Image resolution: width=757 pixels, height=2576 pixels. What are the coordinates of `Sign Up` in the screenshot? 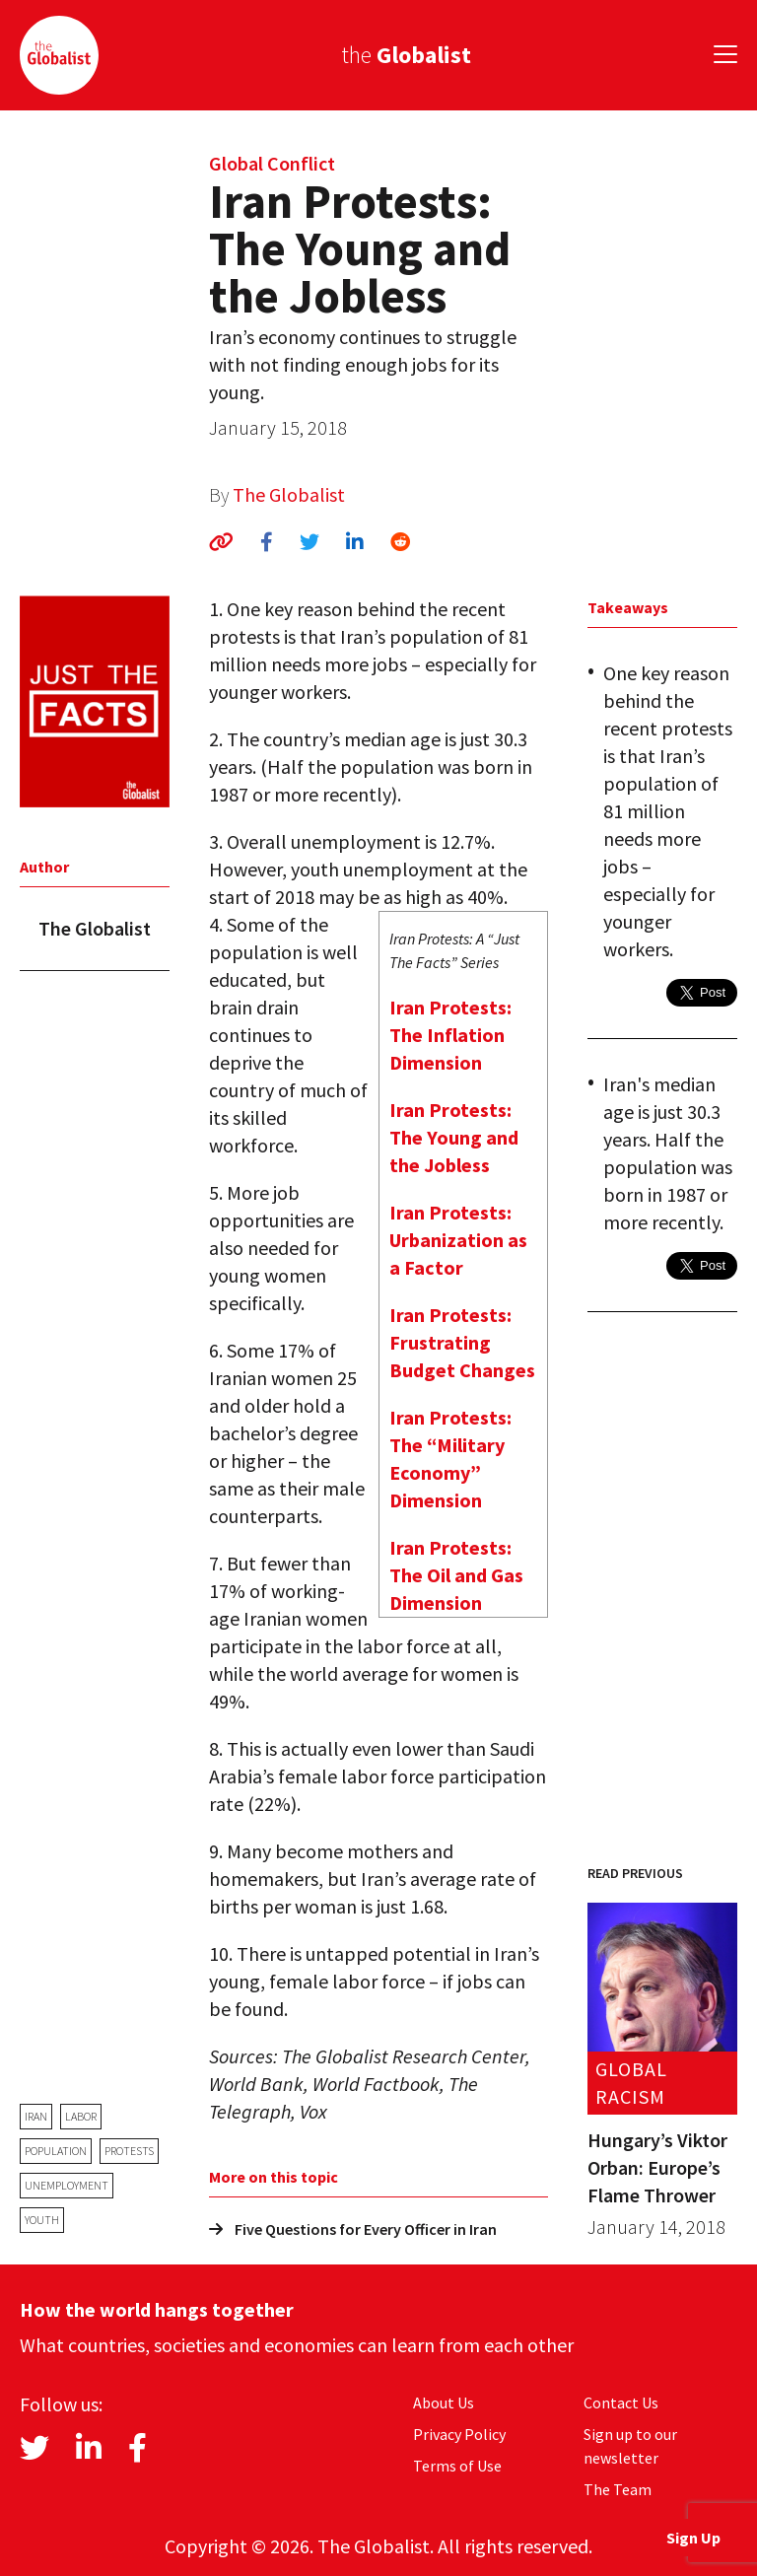 It's located at (693, 2537).